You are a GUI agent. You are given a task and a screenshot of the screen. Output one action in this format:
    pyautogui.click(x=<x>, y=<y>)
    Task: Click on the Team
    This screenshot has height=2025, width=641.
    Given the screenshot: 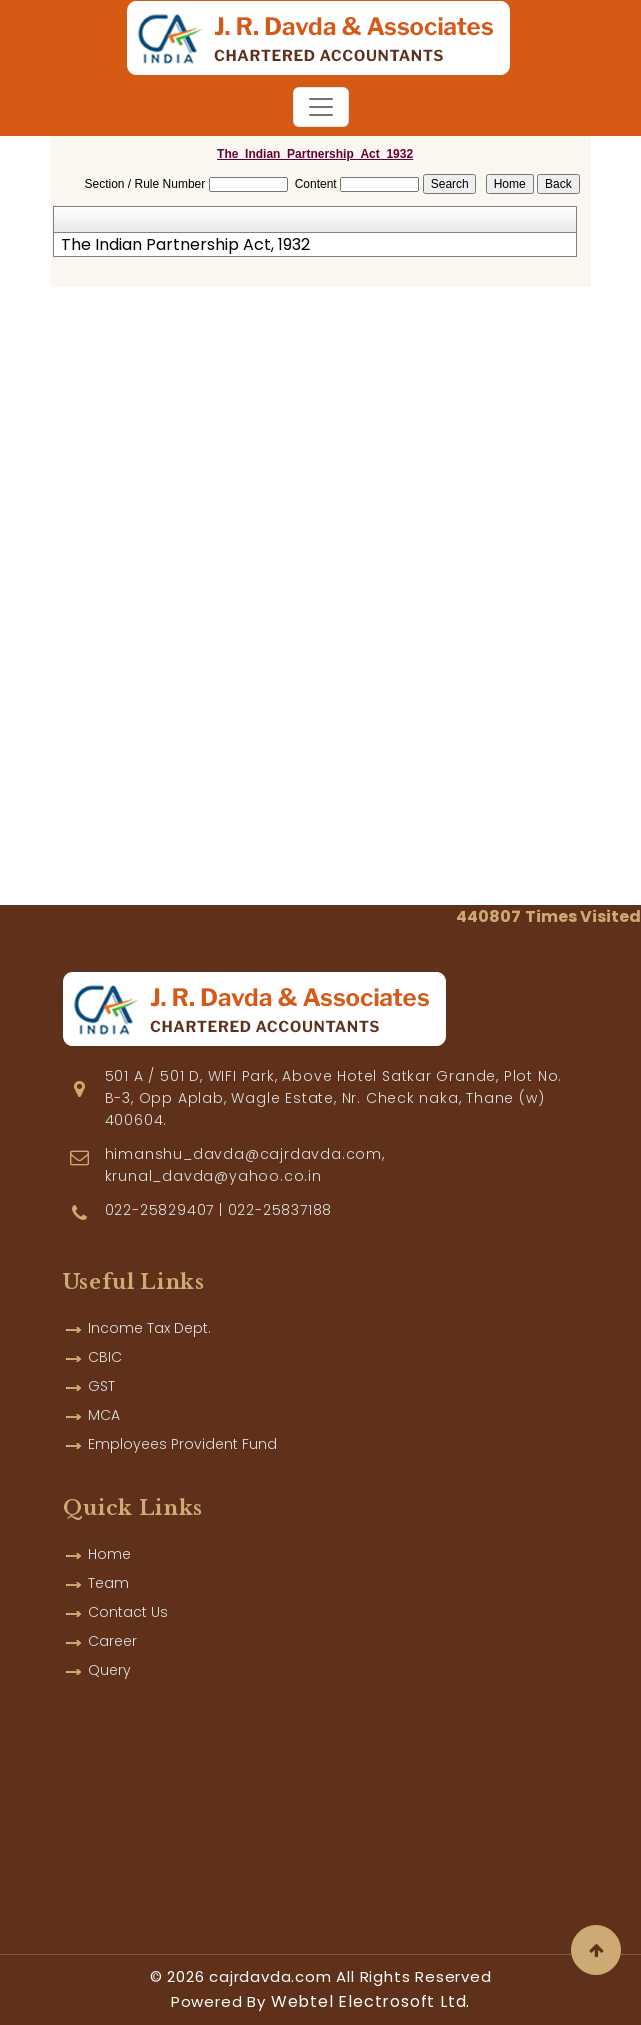 What is the action you would take?
    pyautogui.click(x=108, y=1565)
    